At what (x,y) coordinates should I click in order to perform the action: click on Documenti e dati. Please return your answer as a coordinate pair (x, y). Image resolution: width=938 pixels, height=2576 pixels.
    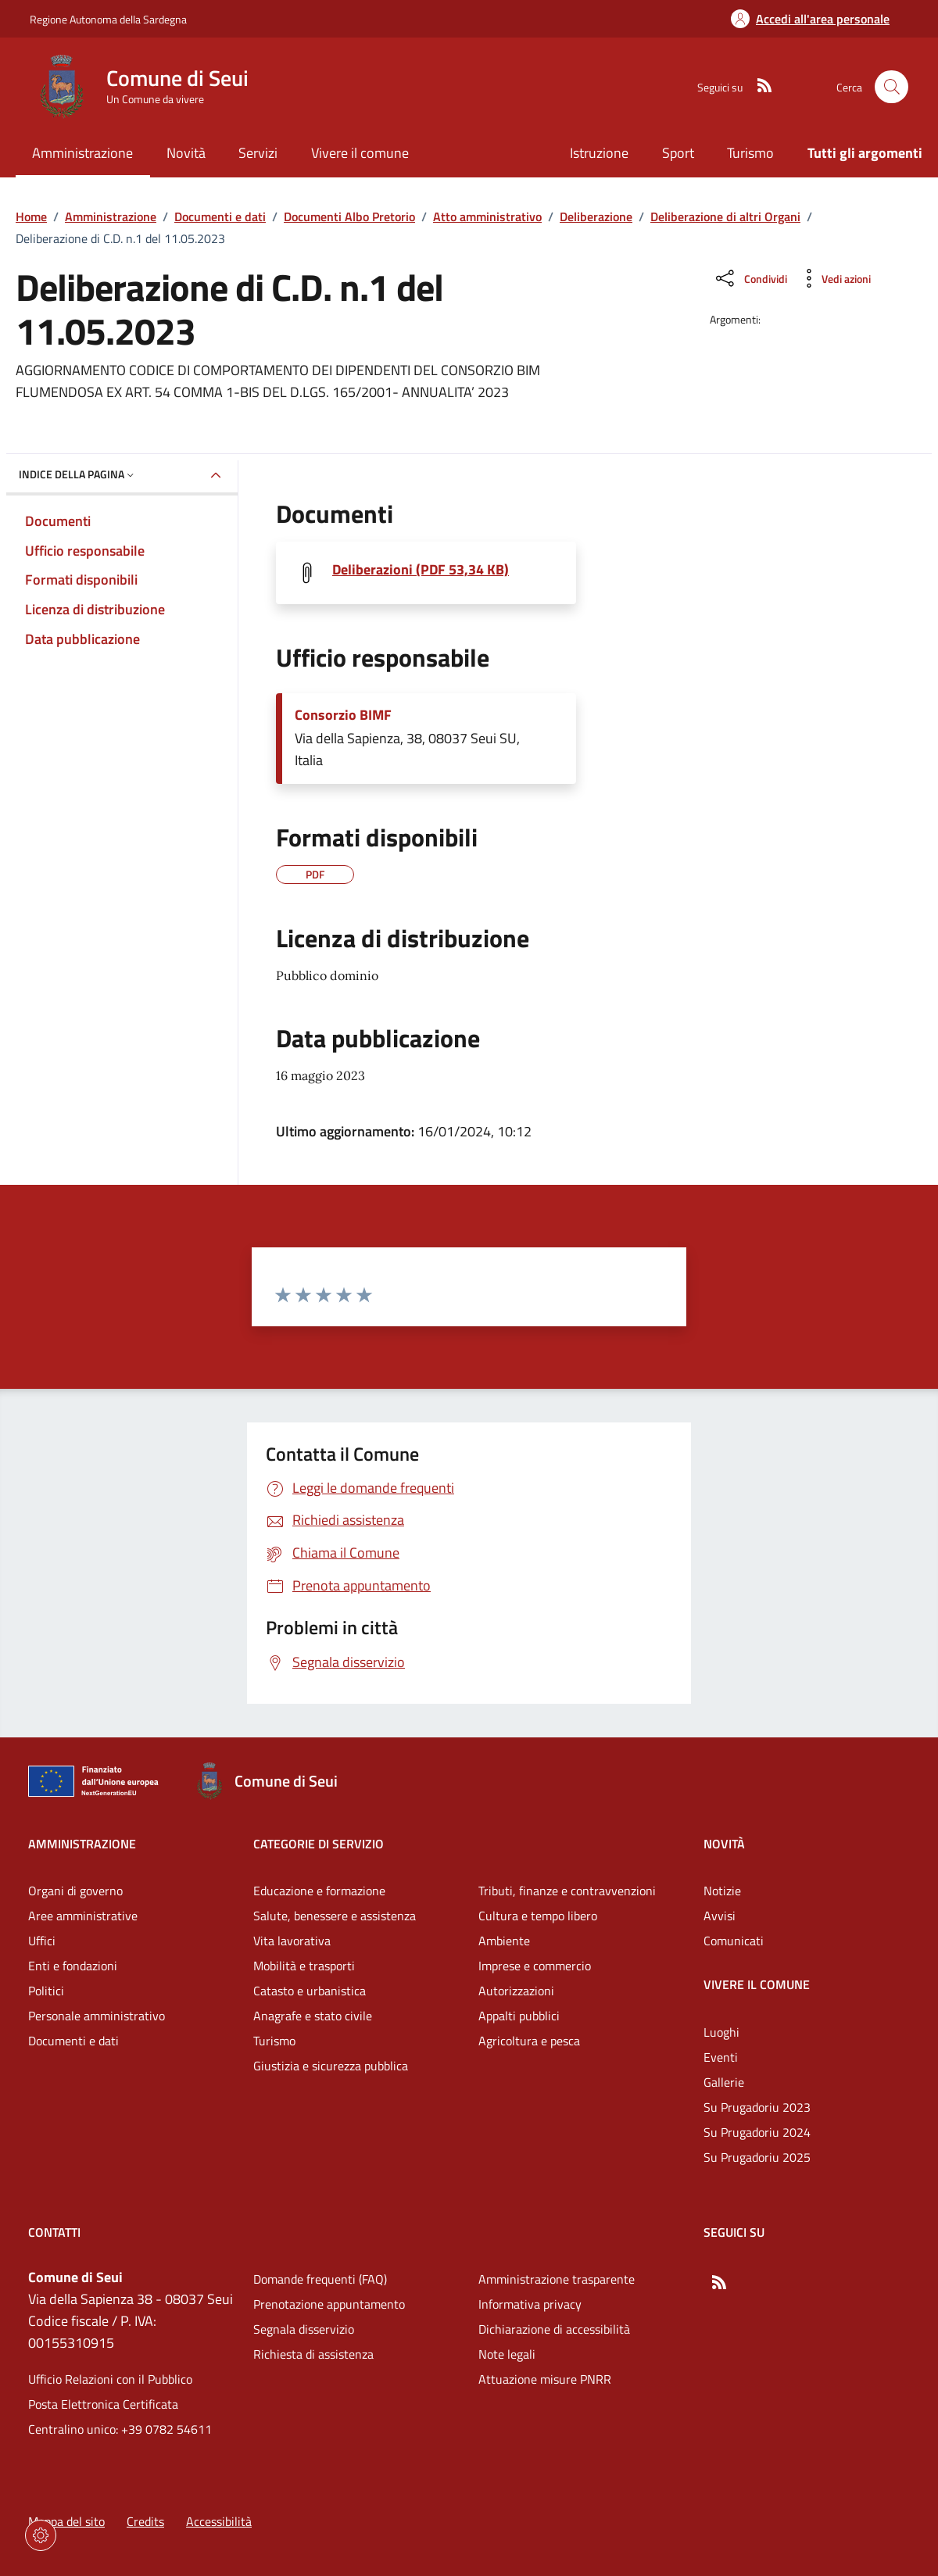
    Looking at the image, I should click on (220, 216).